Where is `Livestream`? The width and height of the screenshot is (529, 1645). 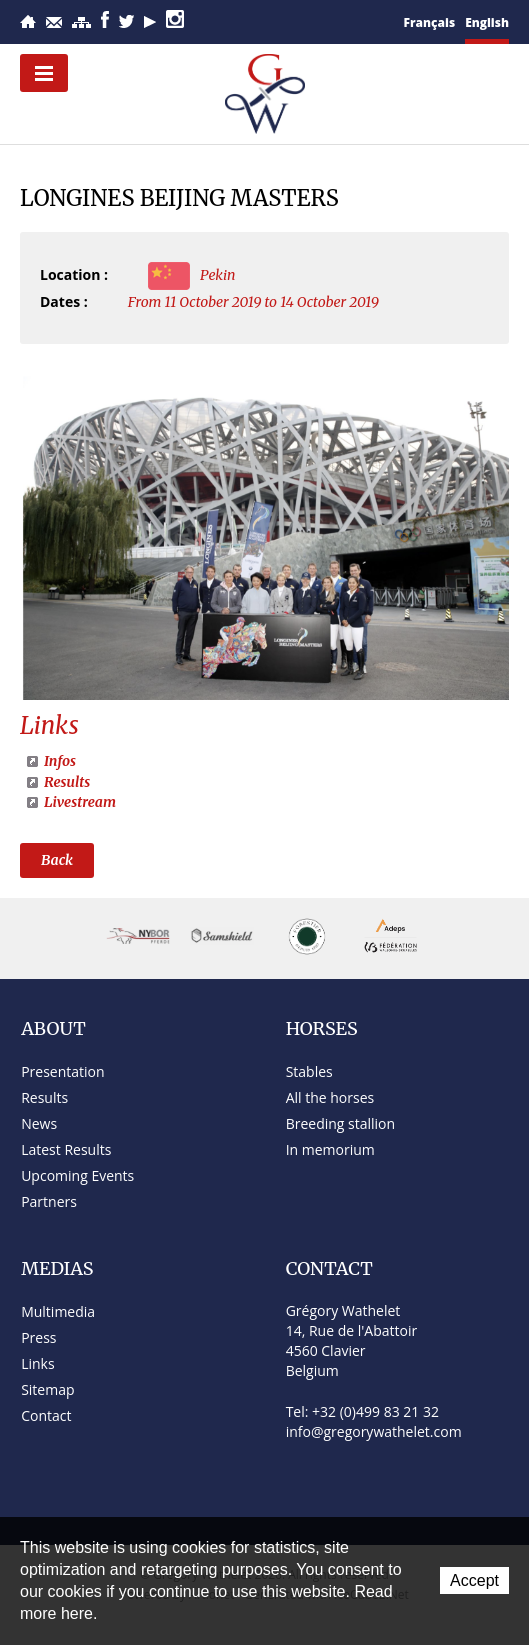 Livestream is located at coordinates (80, 802).